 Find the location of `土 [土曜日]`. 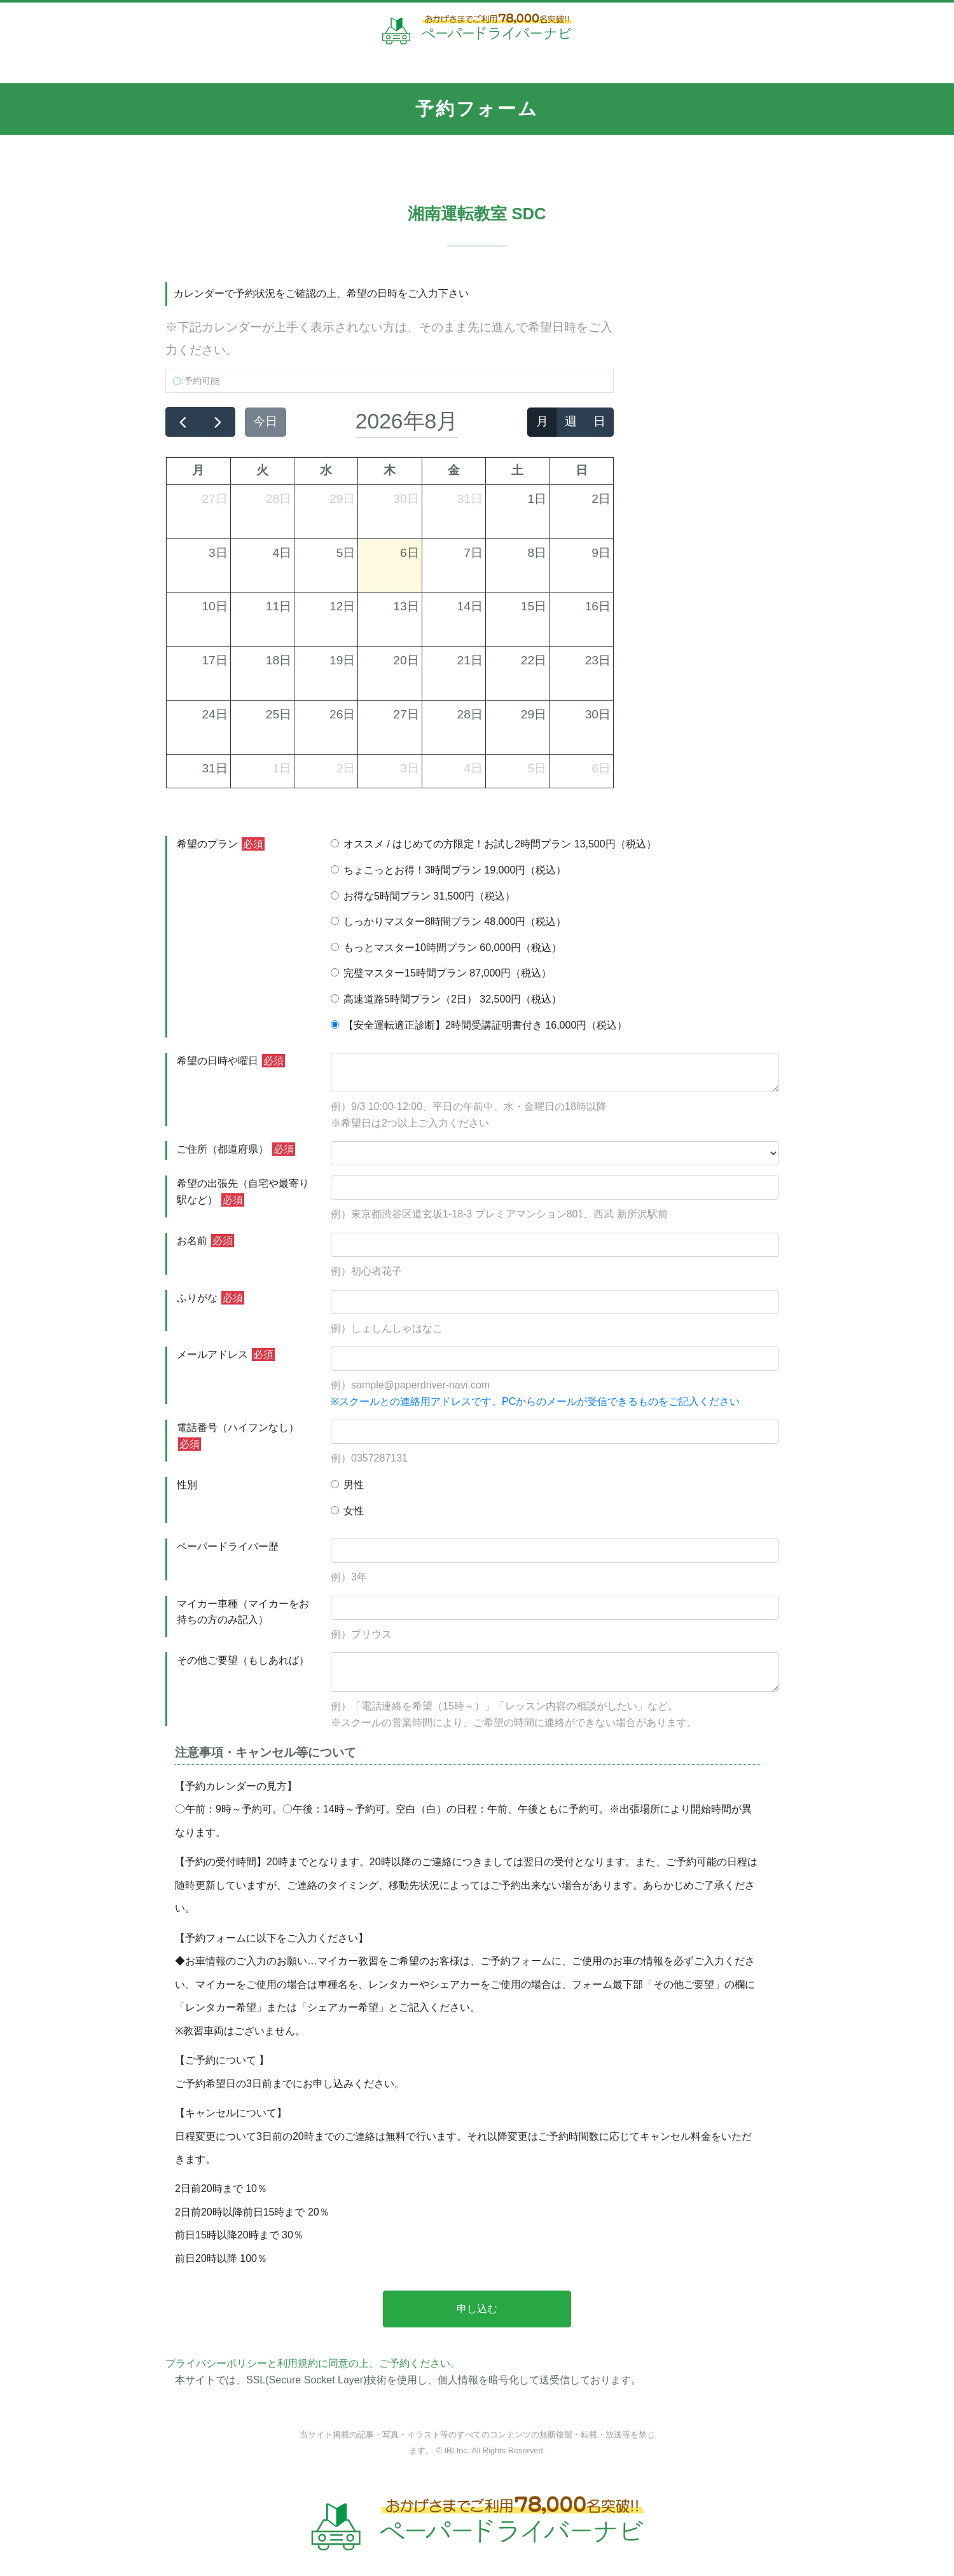

土 [土曜日] is located at coordinates (517, 470).